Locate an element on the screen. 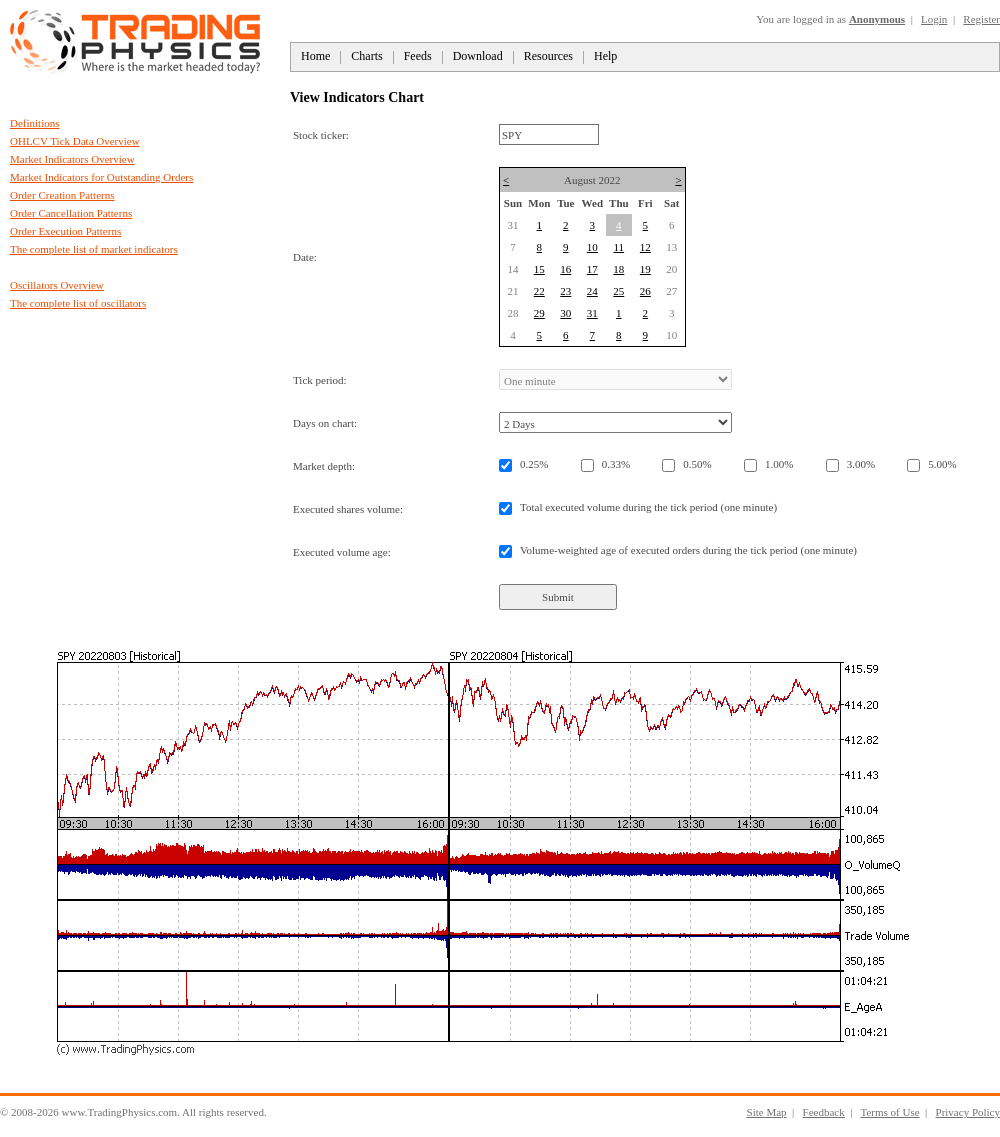 The width and height of the screenshot is (1000, 1137). Site Map is located at coordinates (767, 1112).